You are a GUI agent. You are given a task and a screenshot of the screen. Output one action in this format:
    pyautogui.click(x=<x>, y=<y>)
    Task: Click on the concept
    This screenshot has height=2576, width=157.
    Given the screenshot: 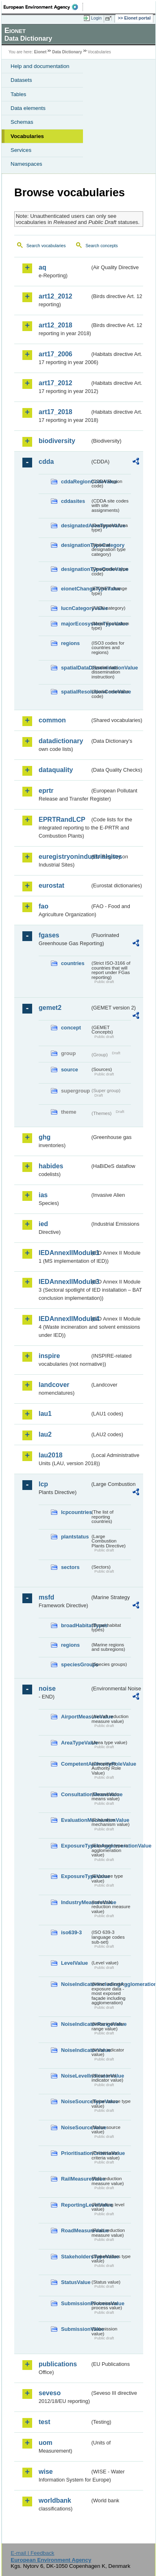 What is the action you would take?
    pyautogui.click(x=71, y=1028)
    